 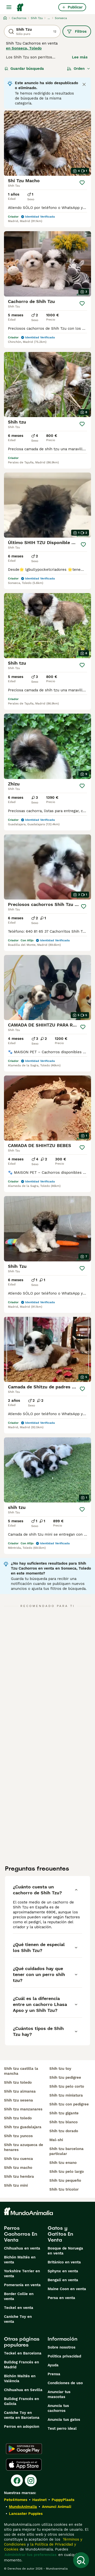 I want to click on Prensa, so click(x=54, y=2374).